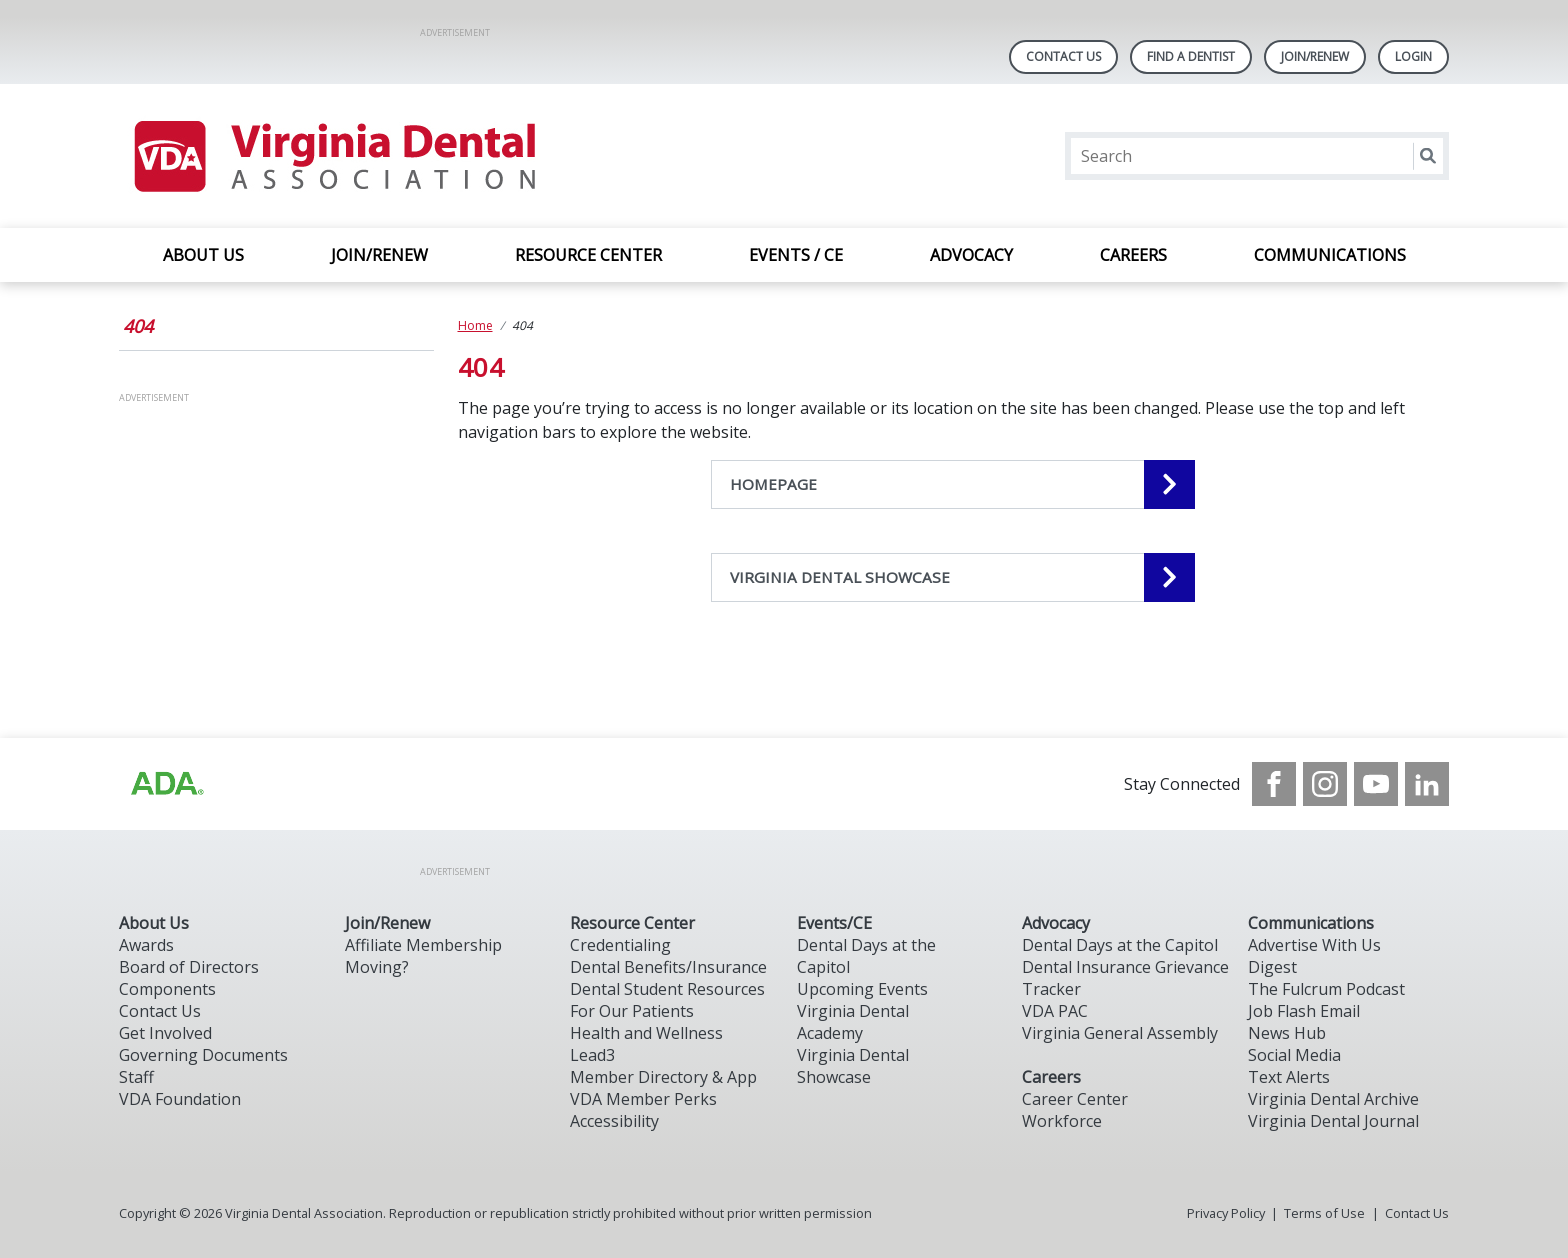 Image resolution: width=1568 pixels, height=1258 pixels. Describe the element at coordinates (167, 989) in the screenshot. I see `Components` at that location.